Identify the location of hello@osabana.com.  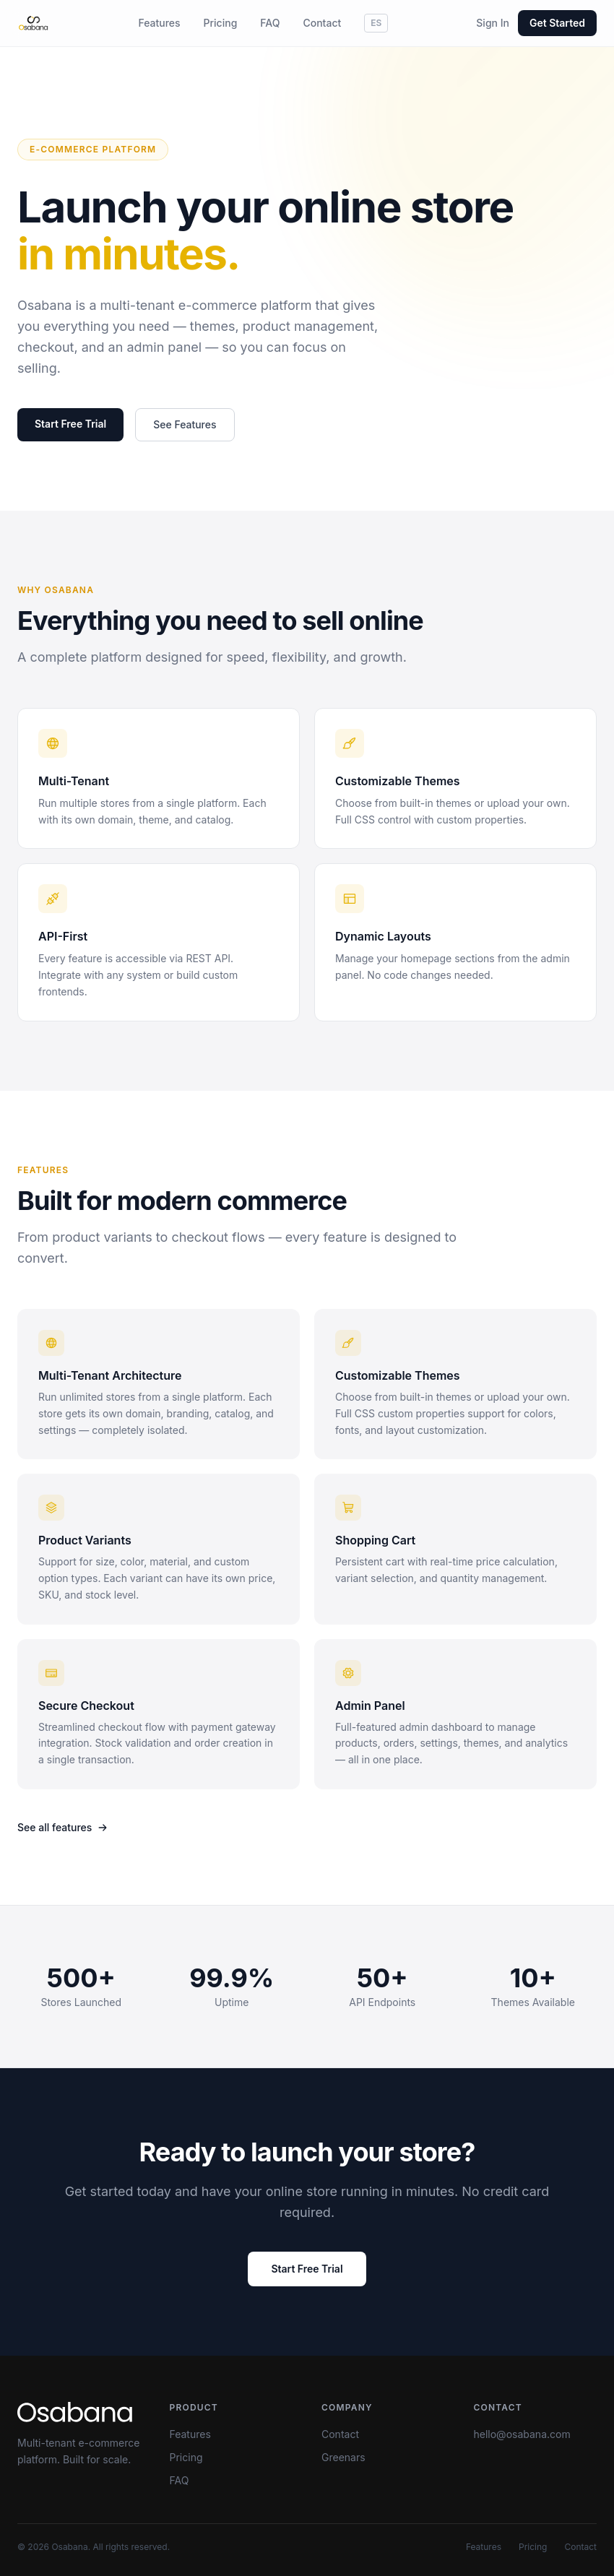
(522, 2434).